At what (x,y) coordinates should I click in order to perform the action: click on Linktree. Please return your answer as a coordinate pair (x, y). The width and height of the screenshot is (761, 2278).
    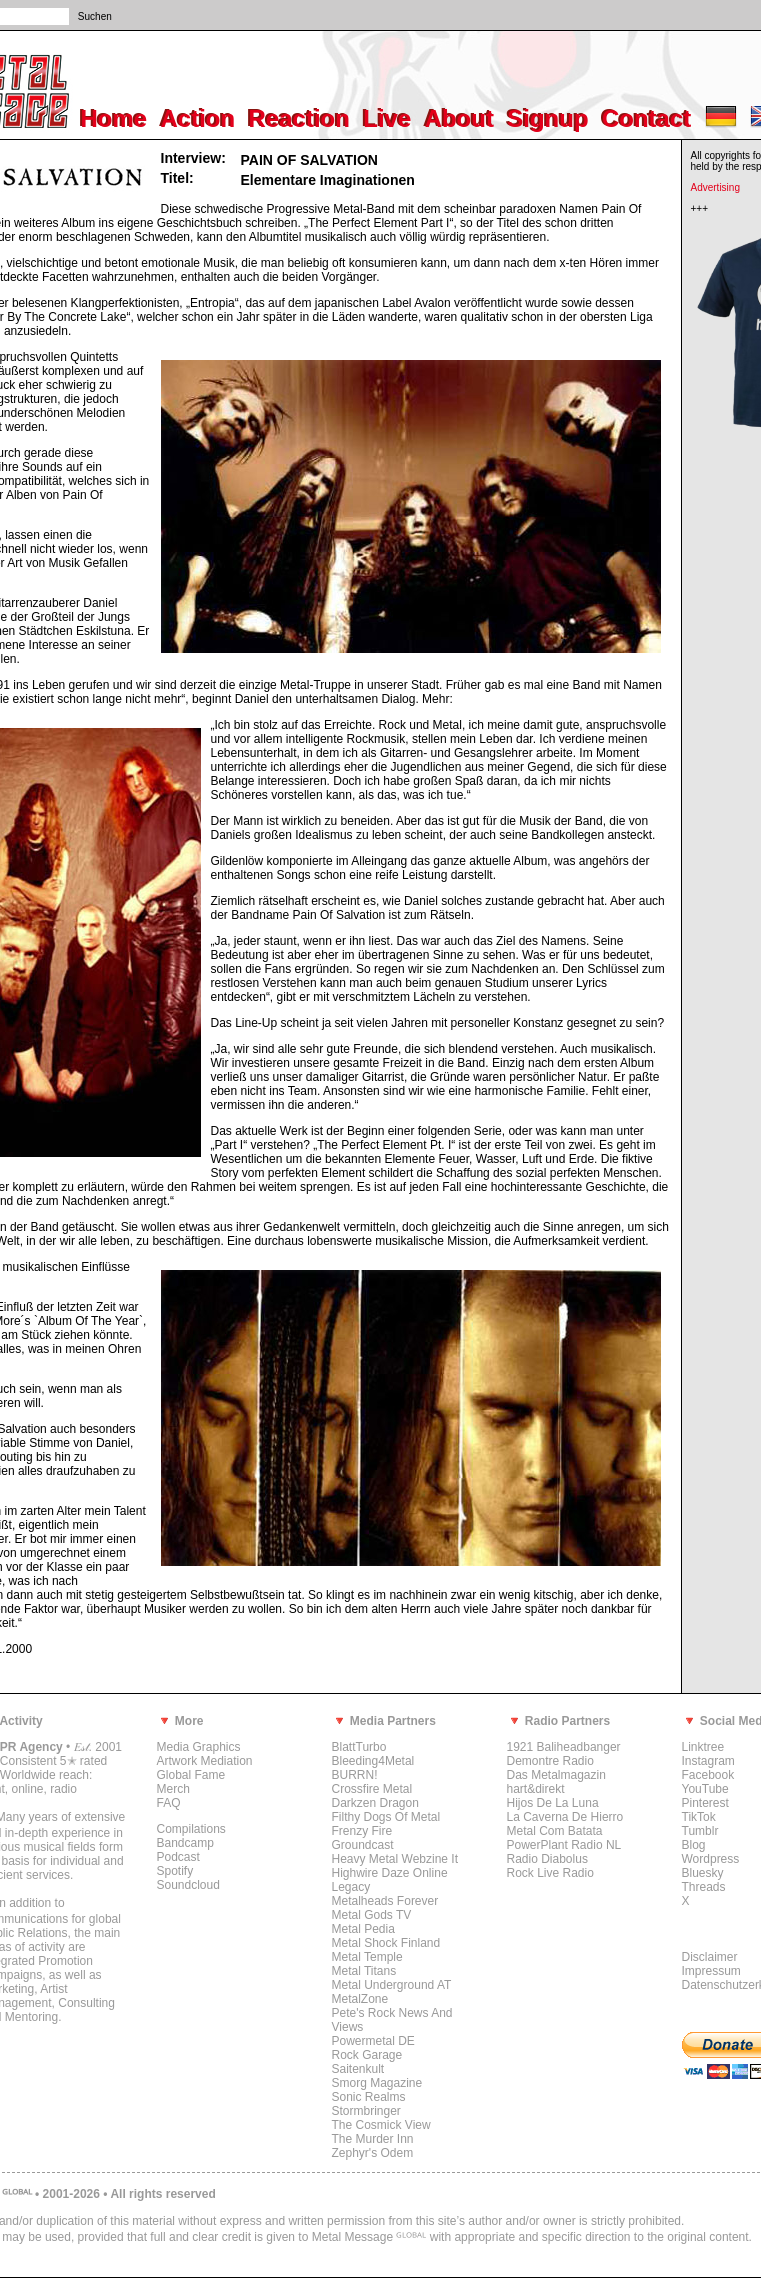
    Looking at the image, I should click on (703, 1747).